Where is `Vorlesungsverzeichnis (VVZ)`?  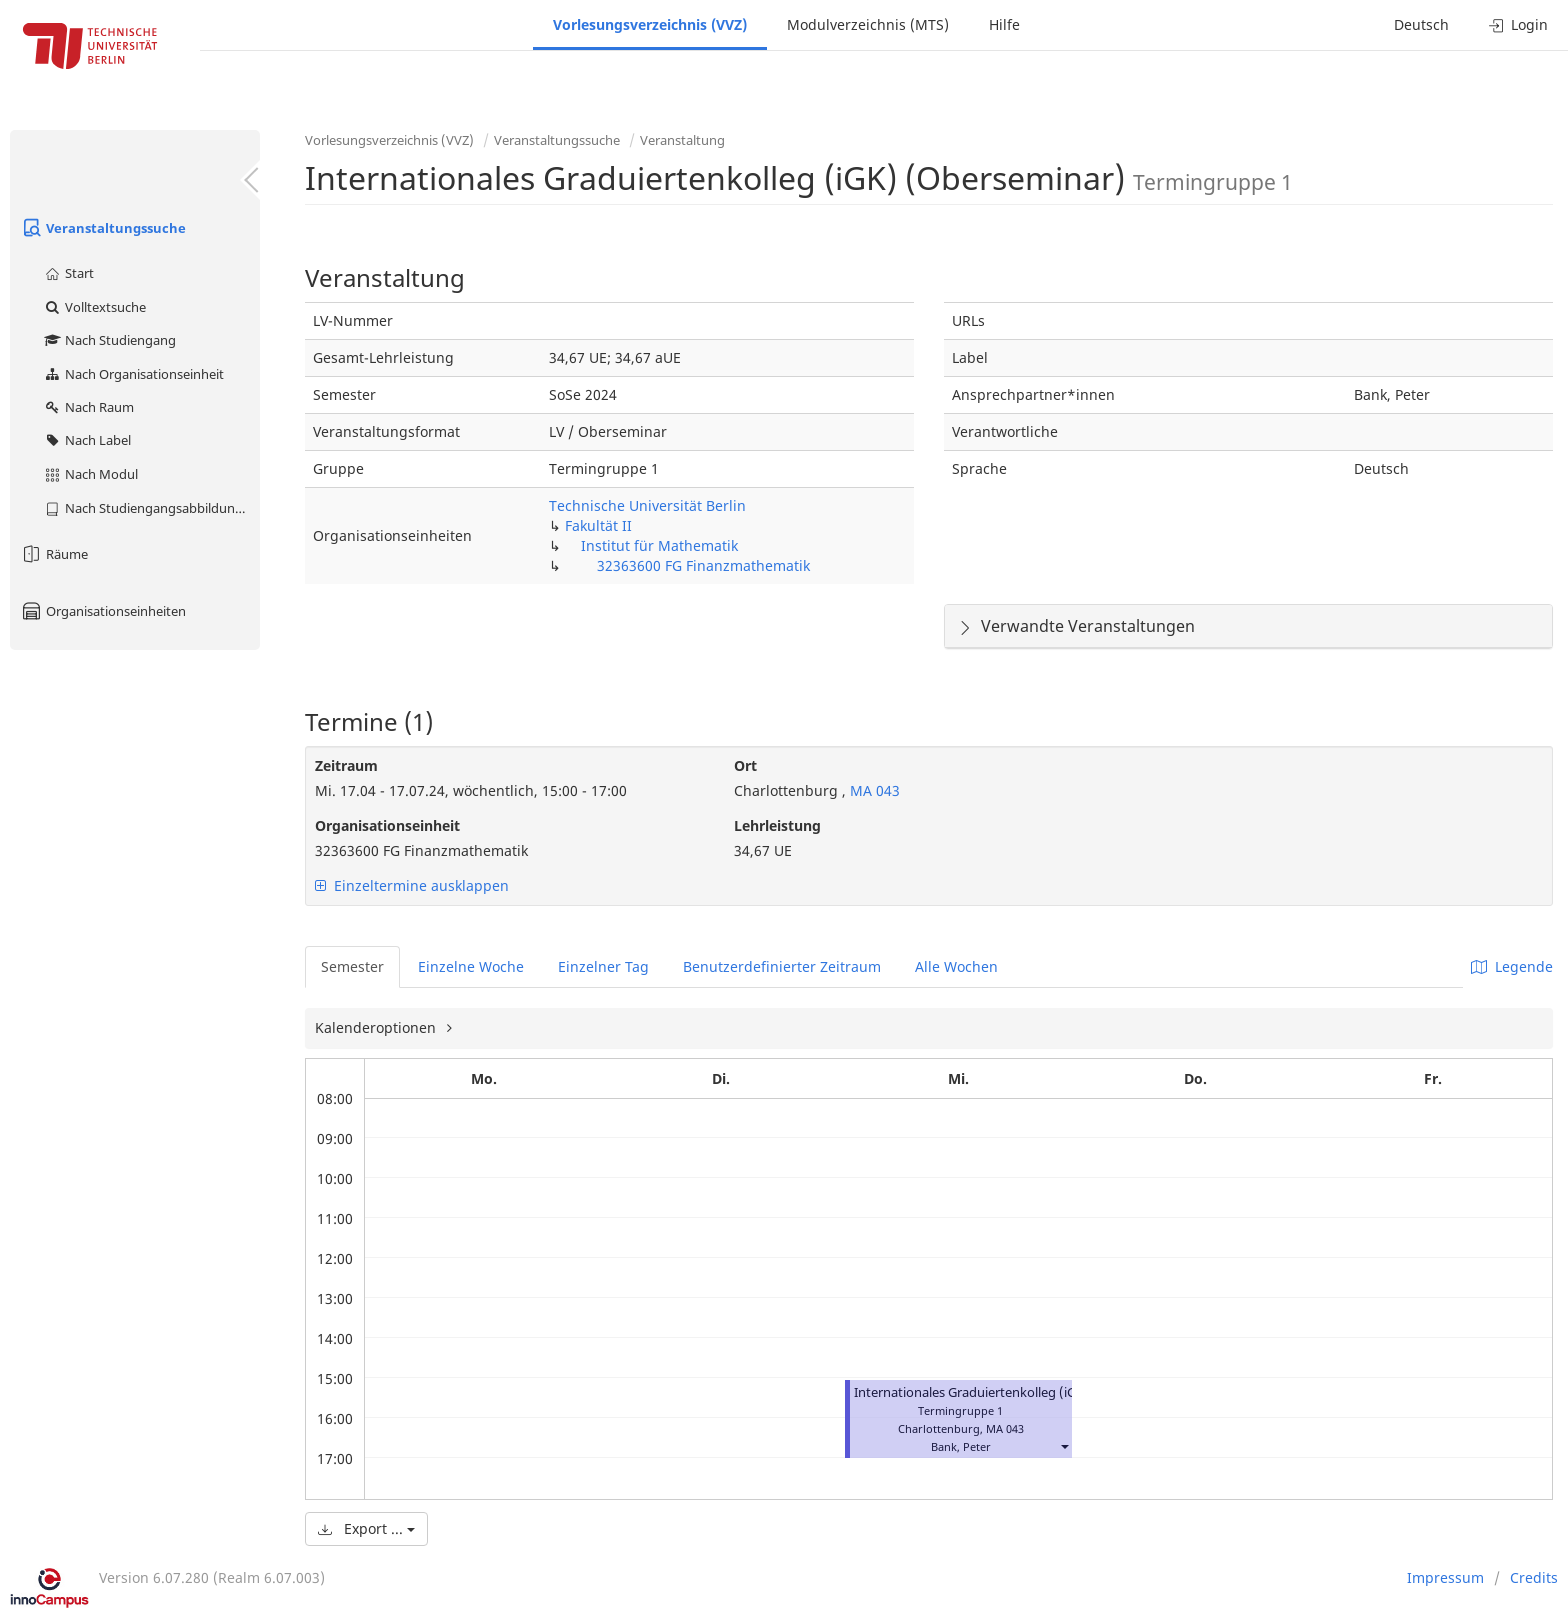
Vorlesungsverzeichnis (VVZ) is located at coordinates (650, 24).